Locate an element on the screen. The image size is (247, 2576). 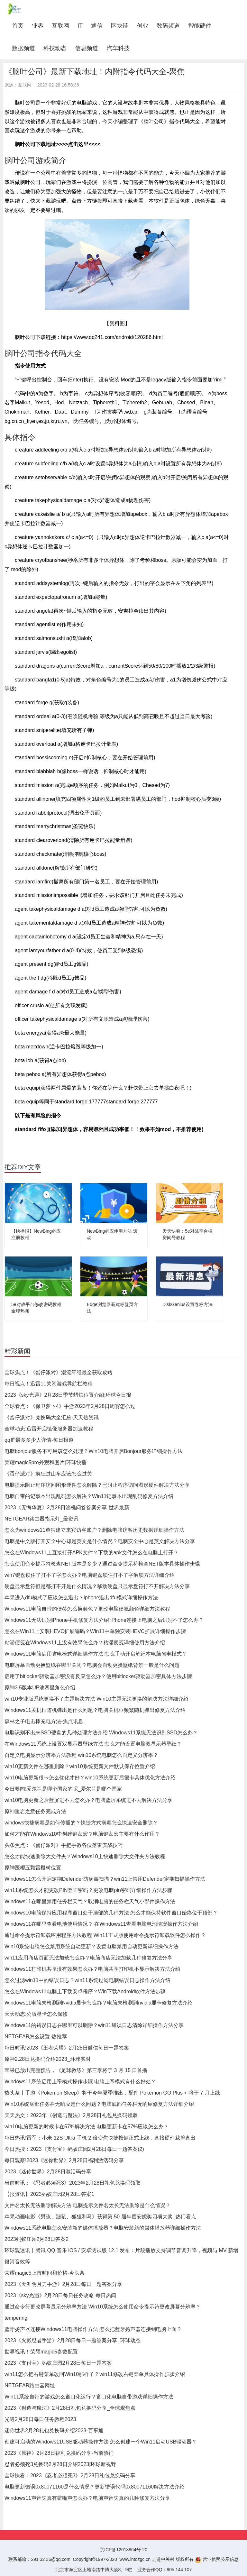
蓝牙扬声器连接Windows11电脑操作方法 怎么把蓝牙扬声器连接到电脑上面？ is located at coordinates (93, 2329).